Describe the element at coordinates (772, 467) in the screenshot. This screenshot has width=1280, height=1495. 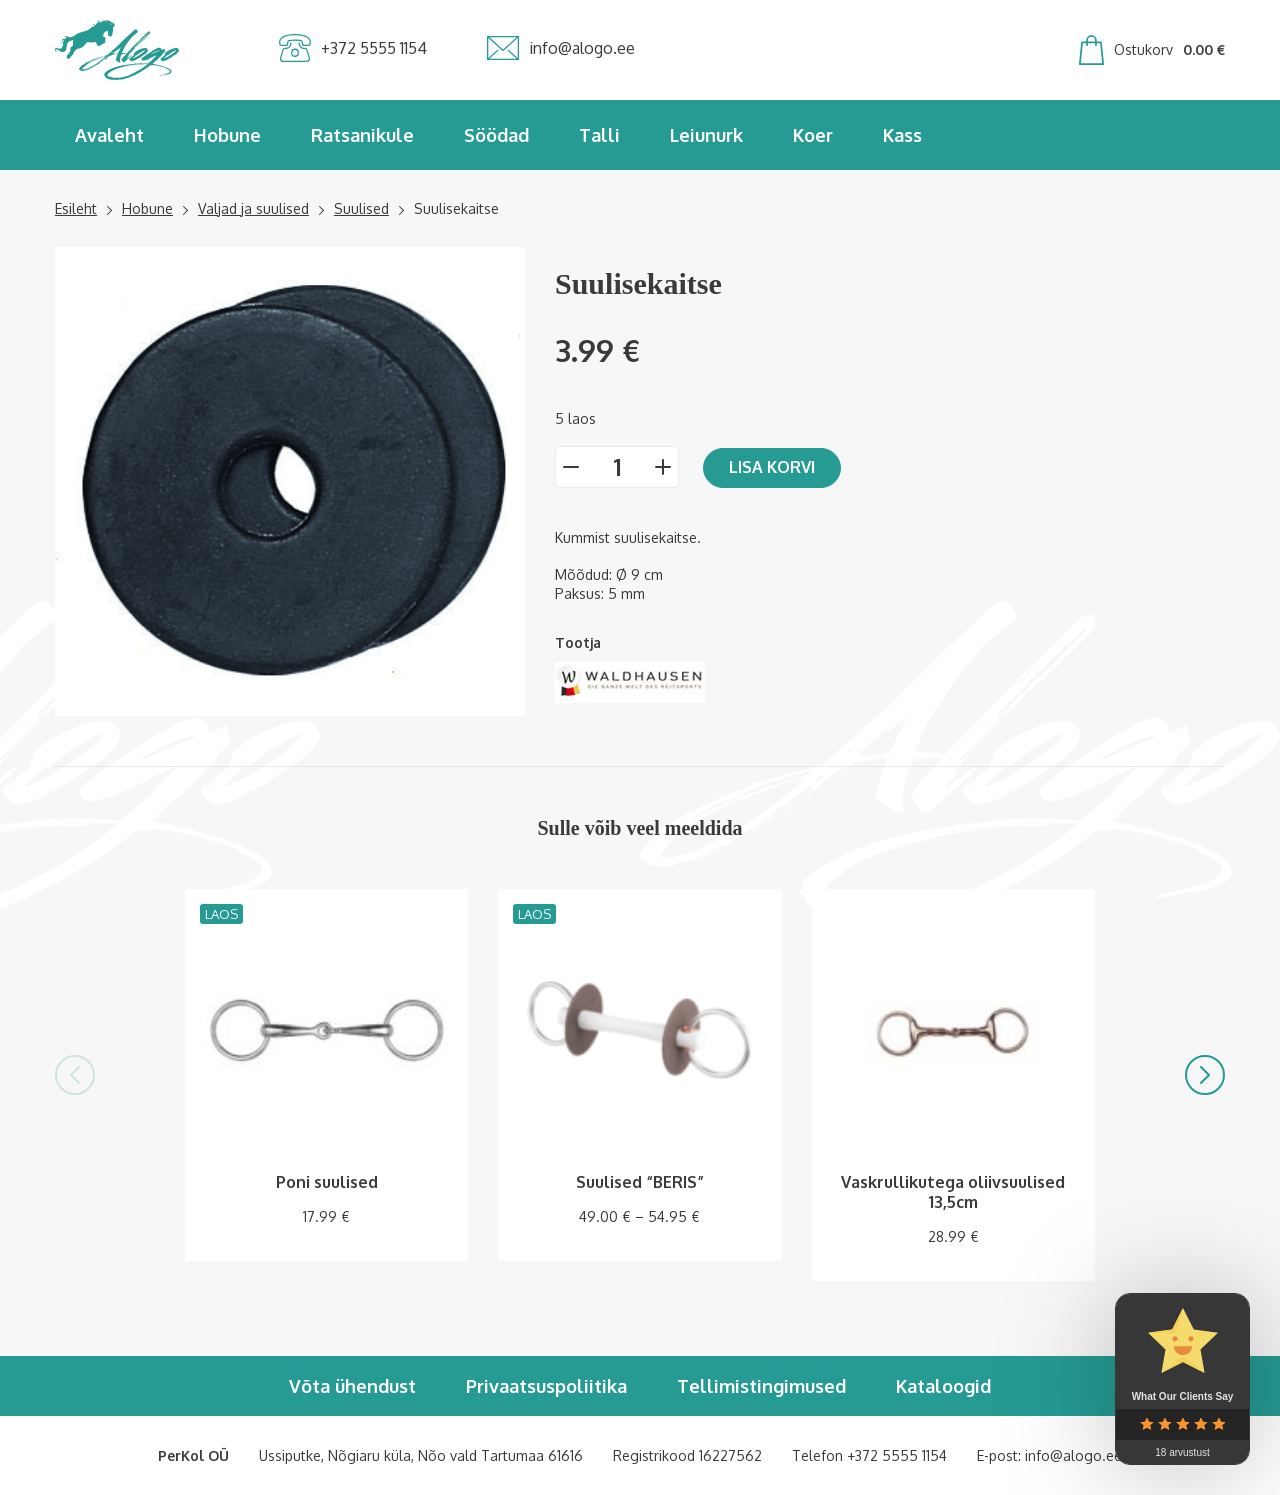
I see `Lisa korvi` at that location.